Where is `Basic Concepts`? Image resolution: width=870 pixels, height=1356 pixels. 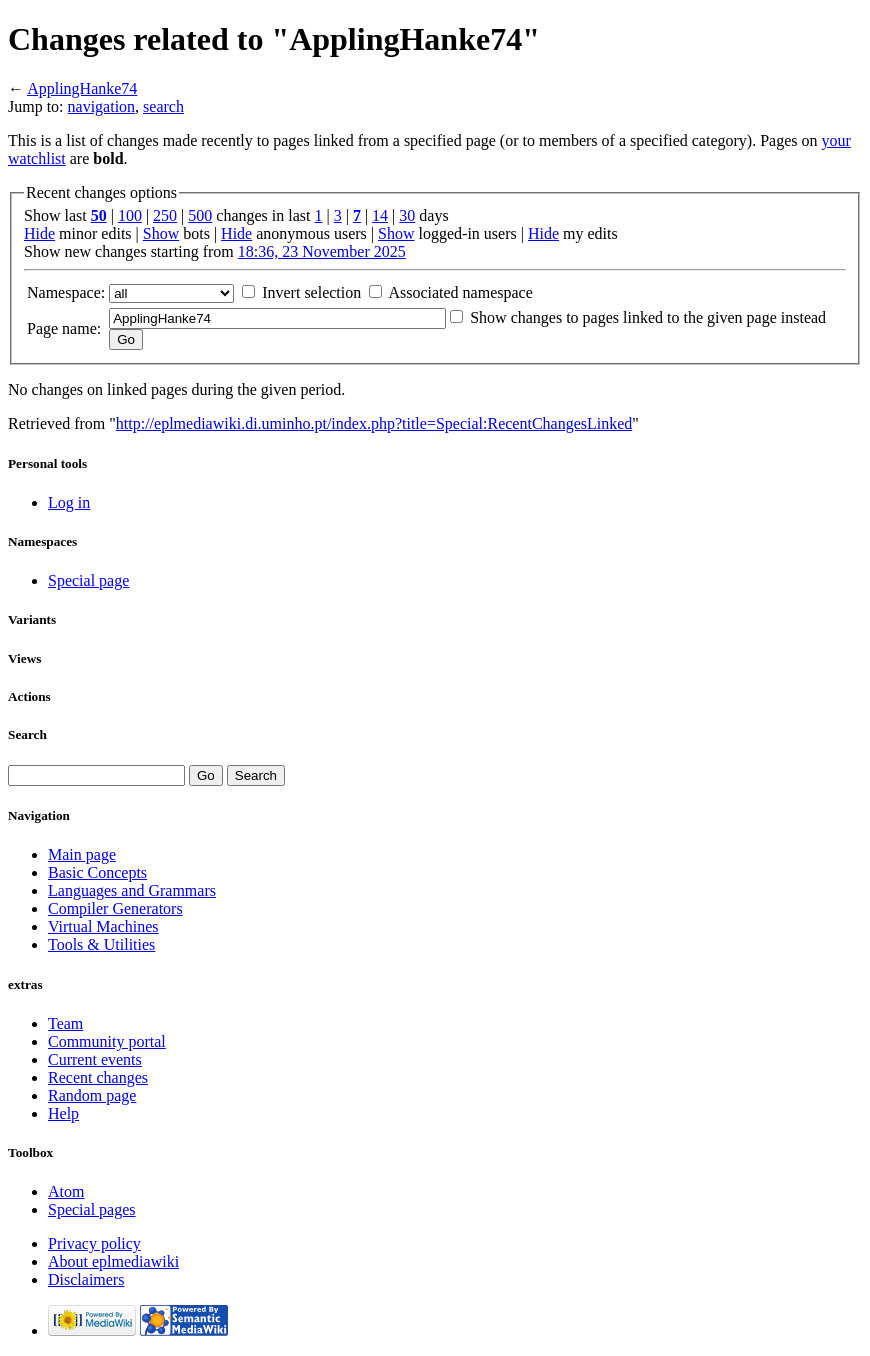 Basic Concepts is located at coordinates (97, 872).